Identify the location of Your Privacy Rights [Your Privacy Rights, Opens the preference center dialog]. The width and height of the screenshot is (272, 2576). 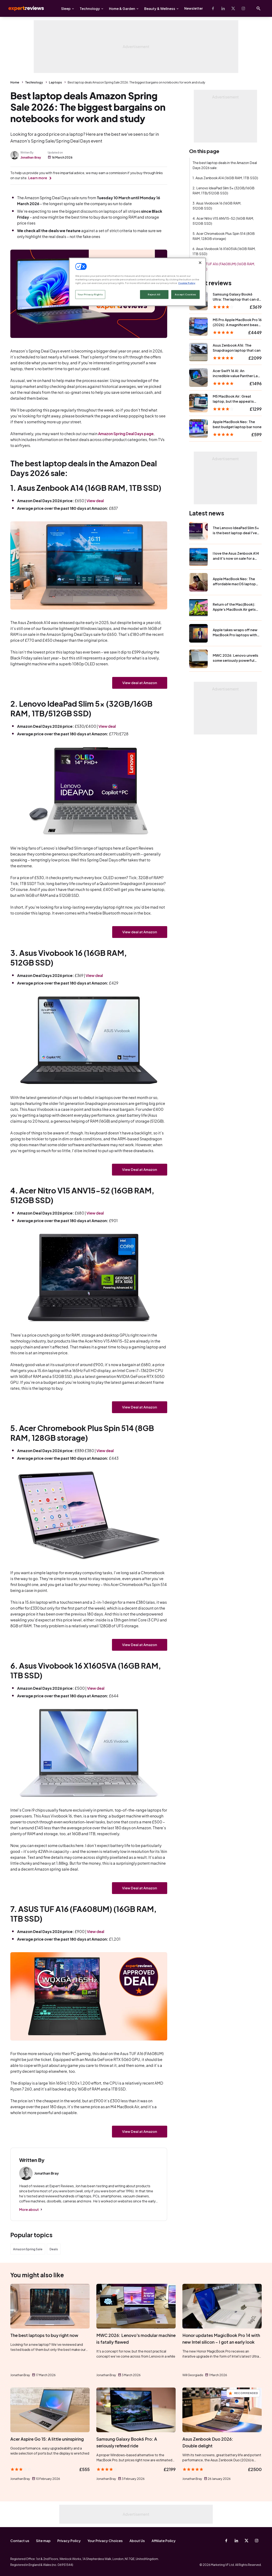
(90, 294).